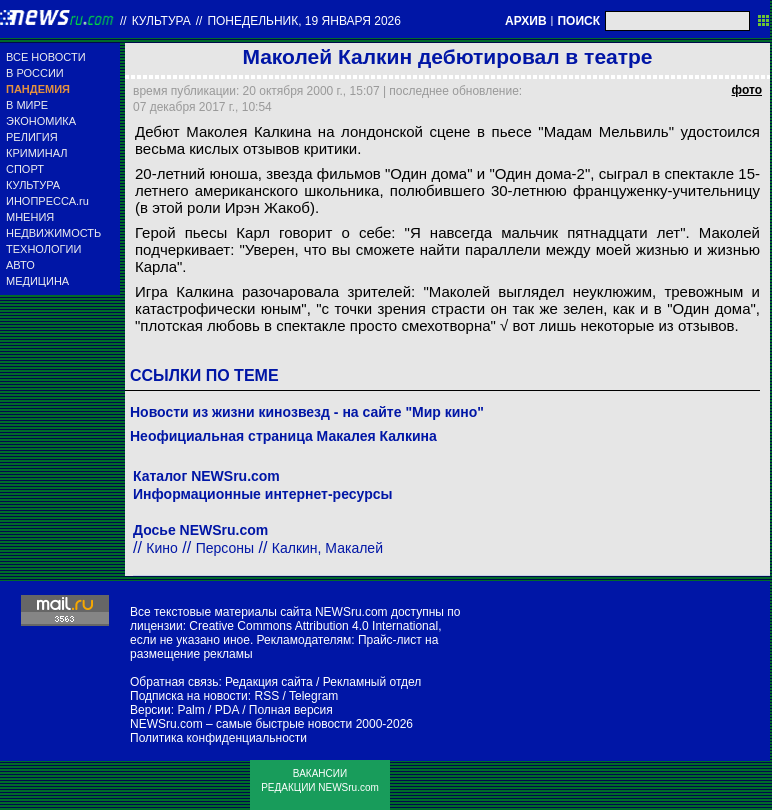 The image size is (772, 810). I want to click on МЕДИЦИНА, so click(37, 281).